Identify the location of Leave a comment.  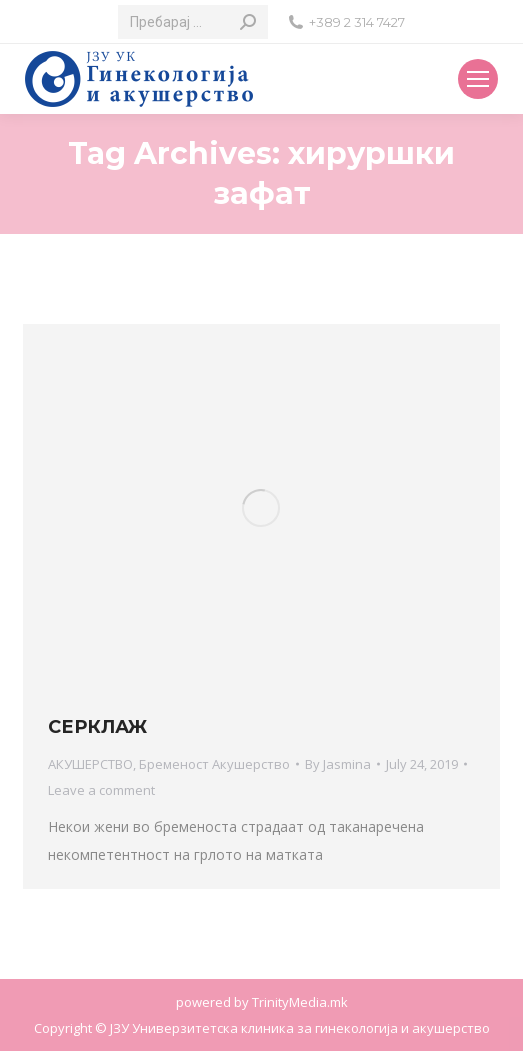
(101, 790).